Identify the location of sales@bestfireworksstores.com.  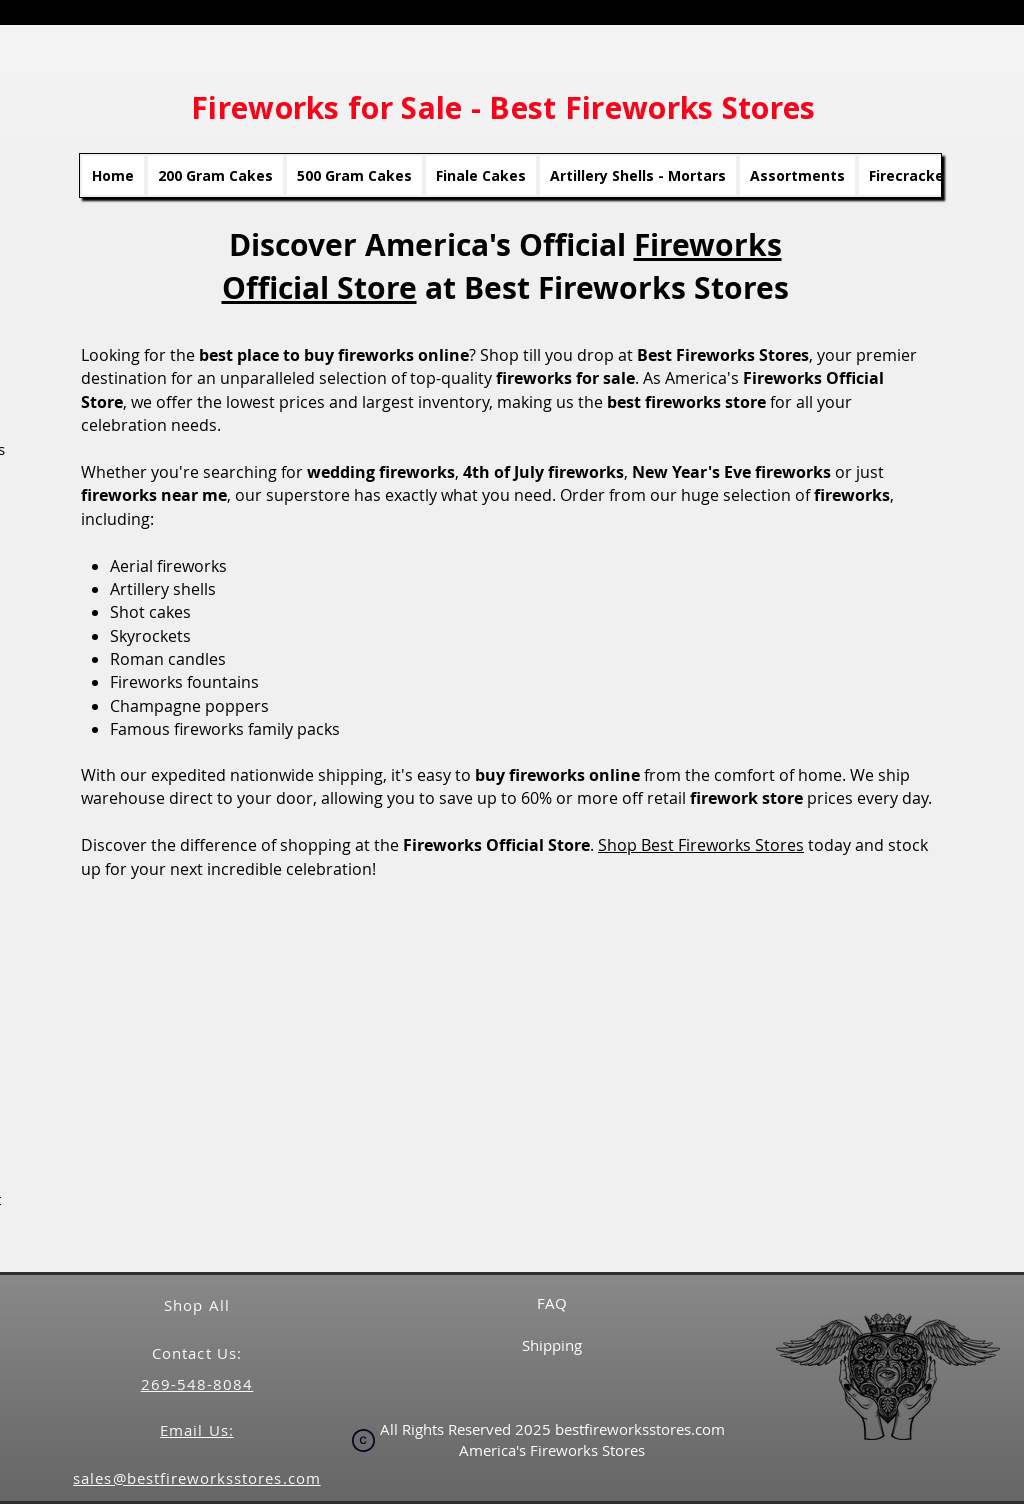
(196, 1478).